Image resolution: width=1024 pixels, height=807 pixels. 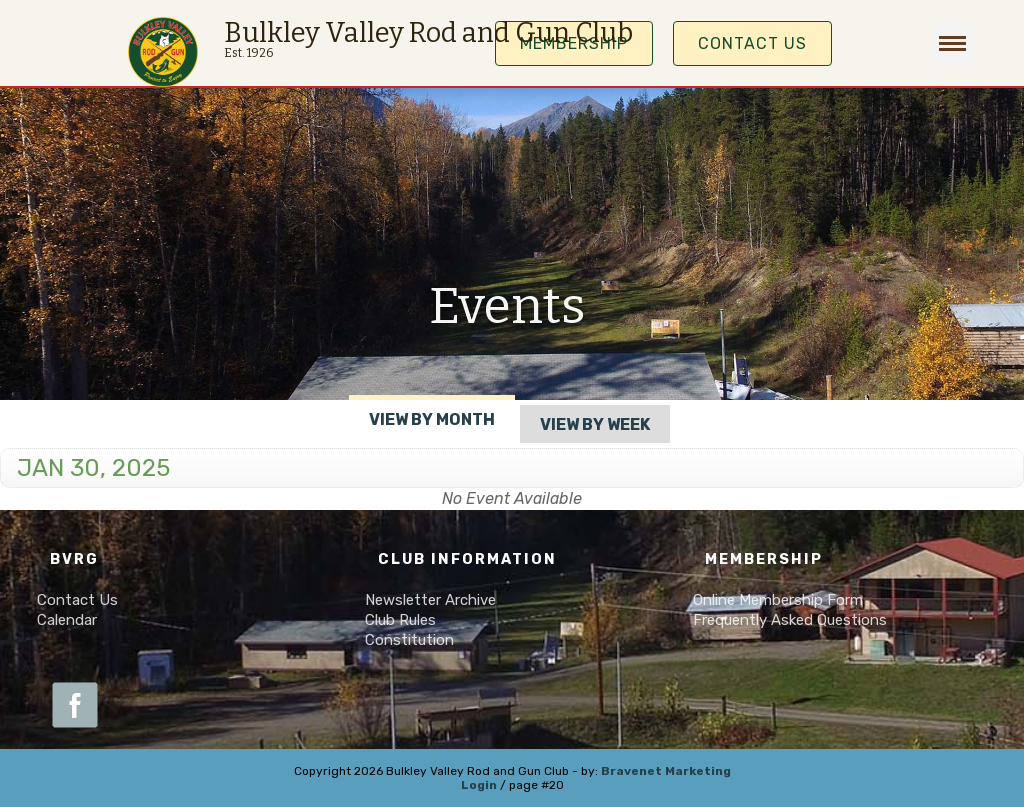 I want to click on Constitution, so click(x=409, y=640).